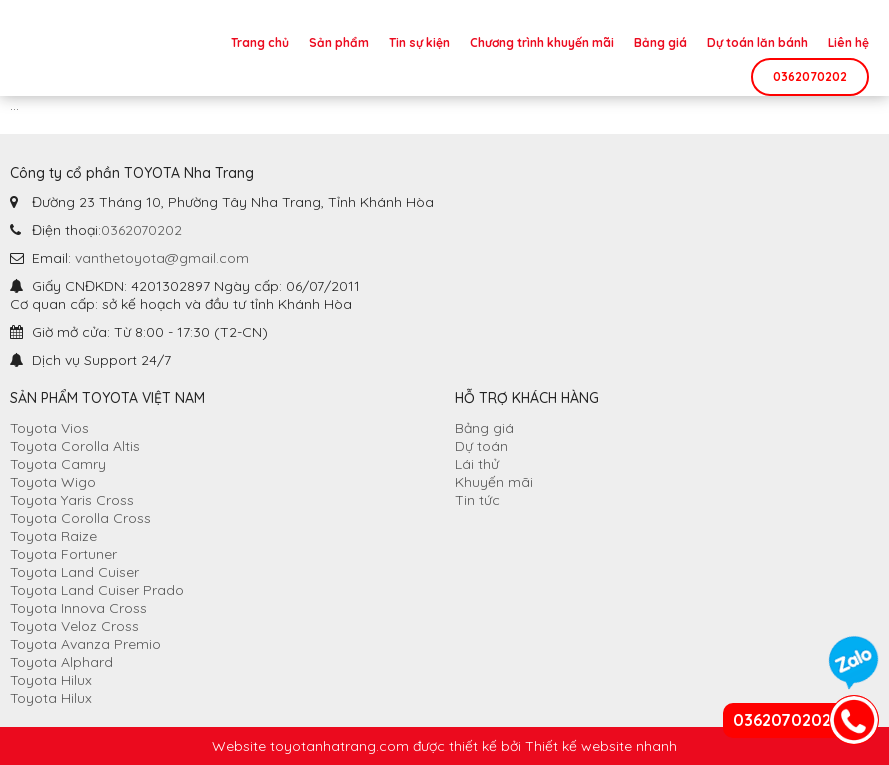 The image size is (889, 765). Describe the element at coordinates (810, 76) in the screenshot. I see `0362070202` at that location.